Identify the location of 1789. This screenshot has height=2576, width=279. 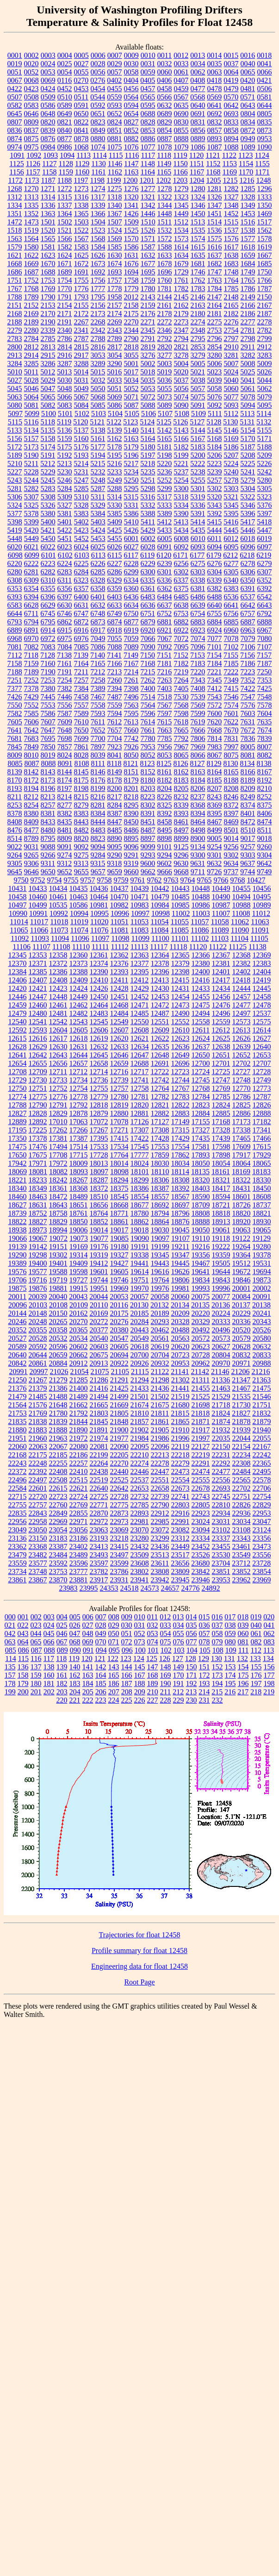
(31, 297).